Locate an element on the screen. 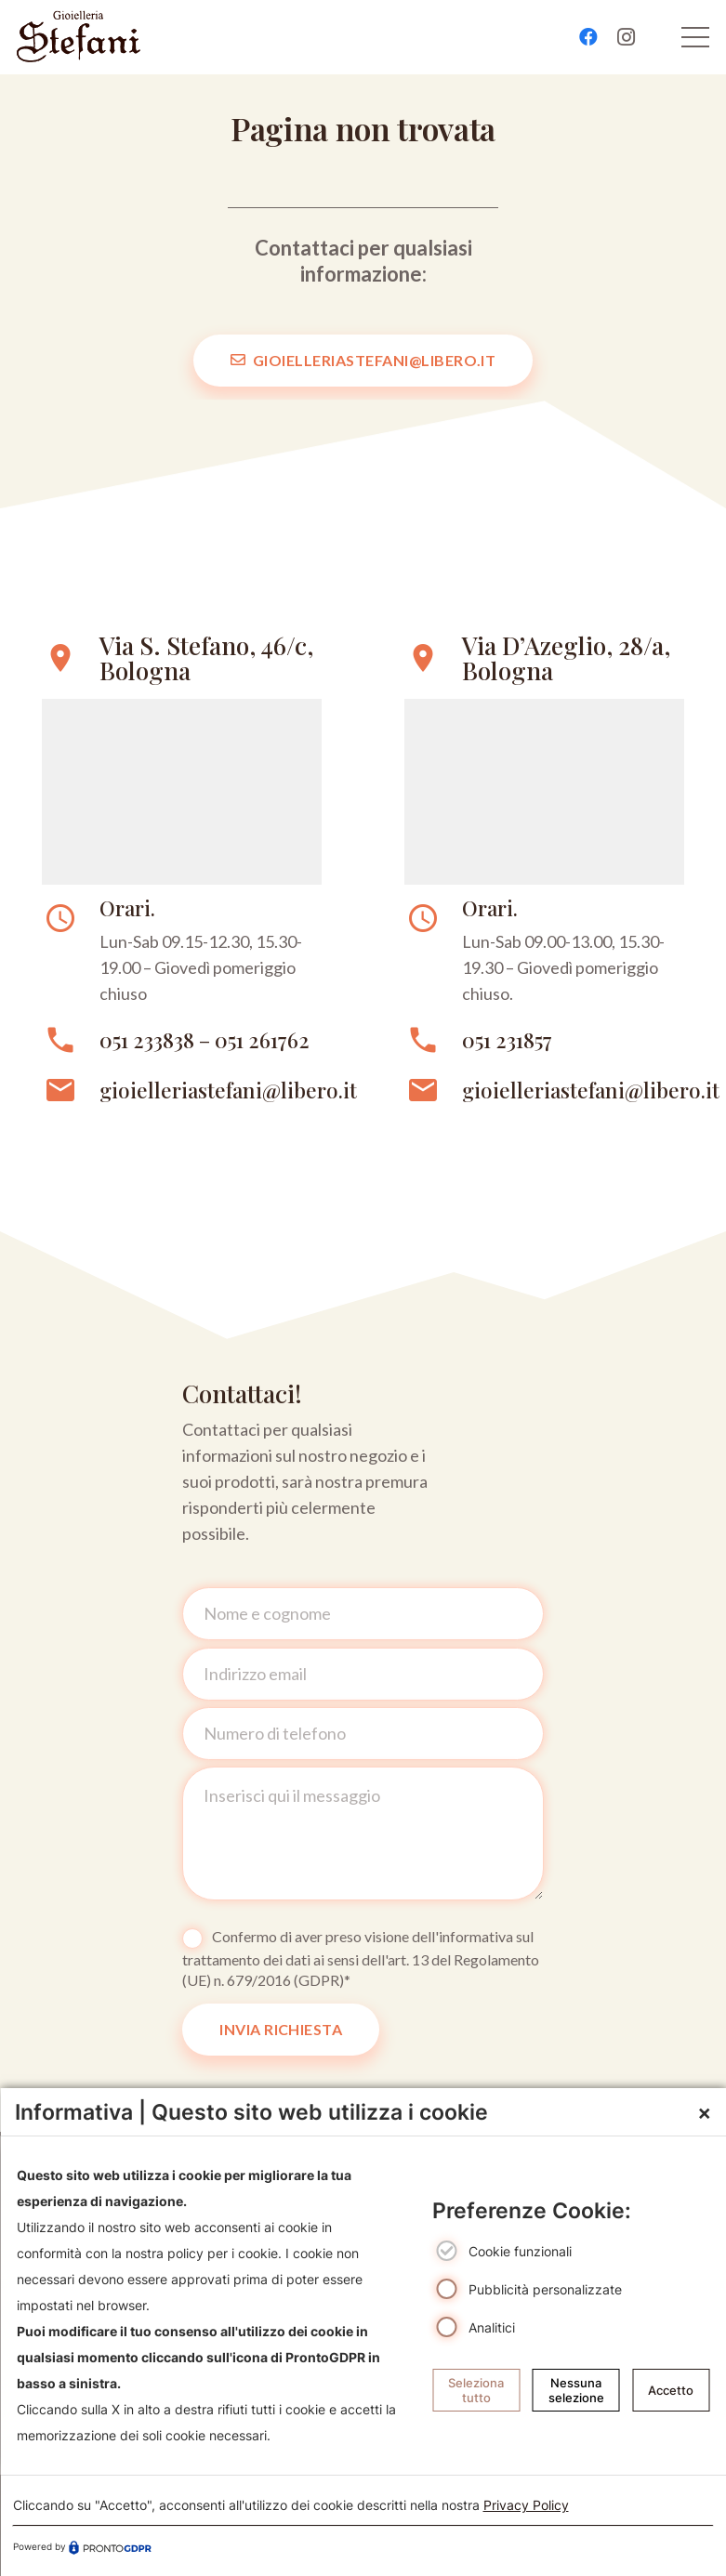  [Instagram] is located at coordinates (625, 37).